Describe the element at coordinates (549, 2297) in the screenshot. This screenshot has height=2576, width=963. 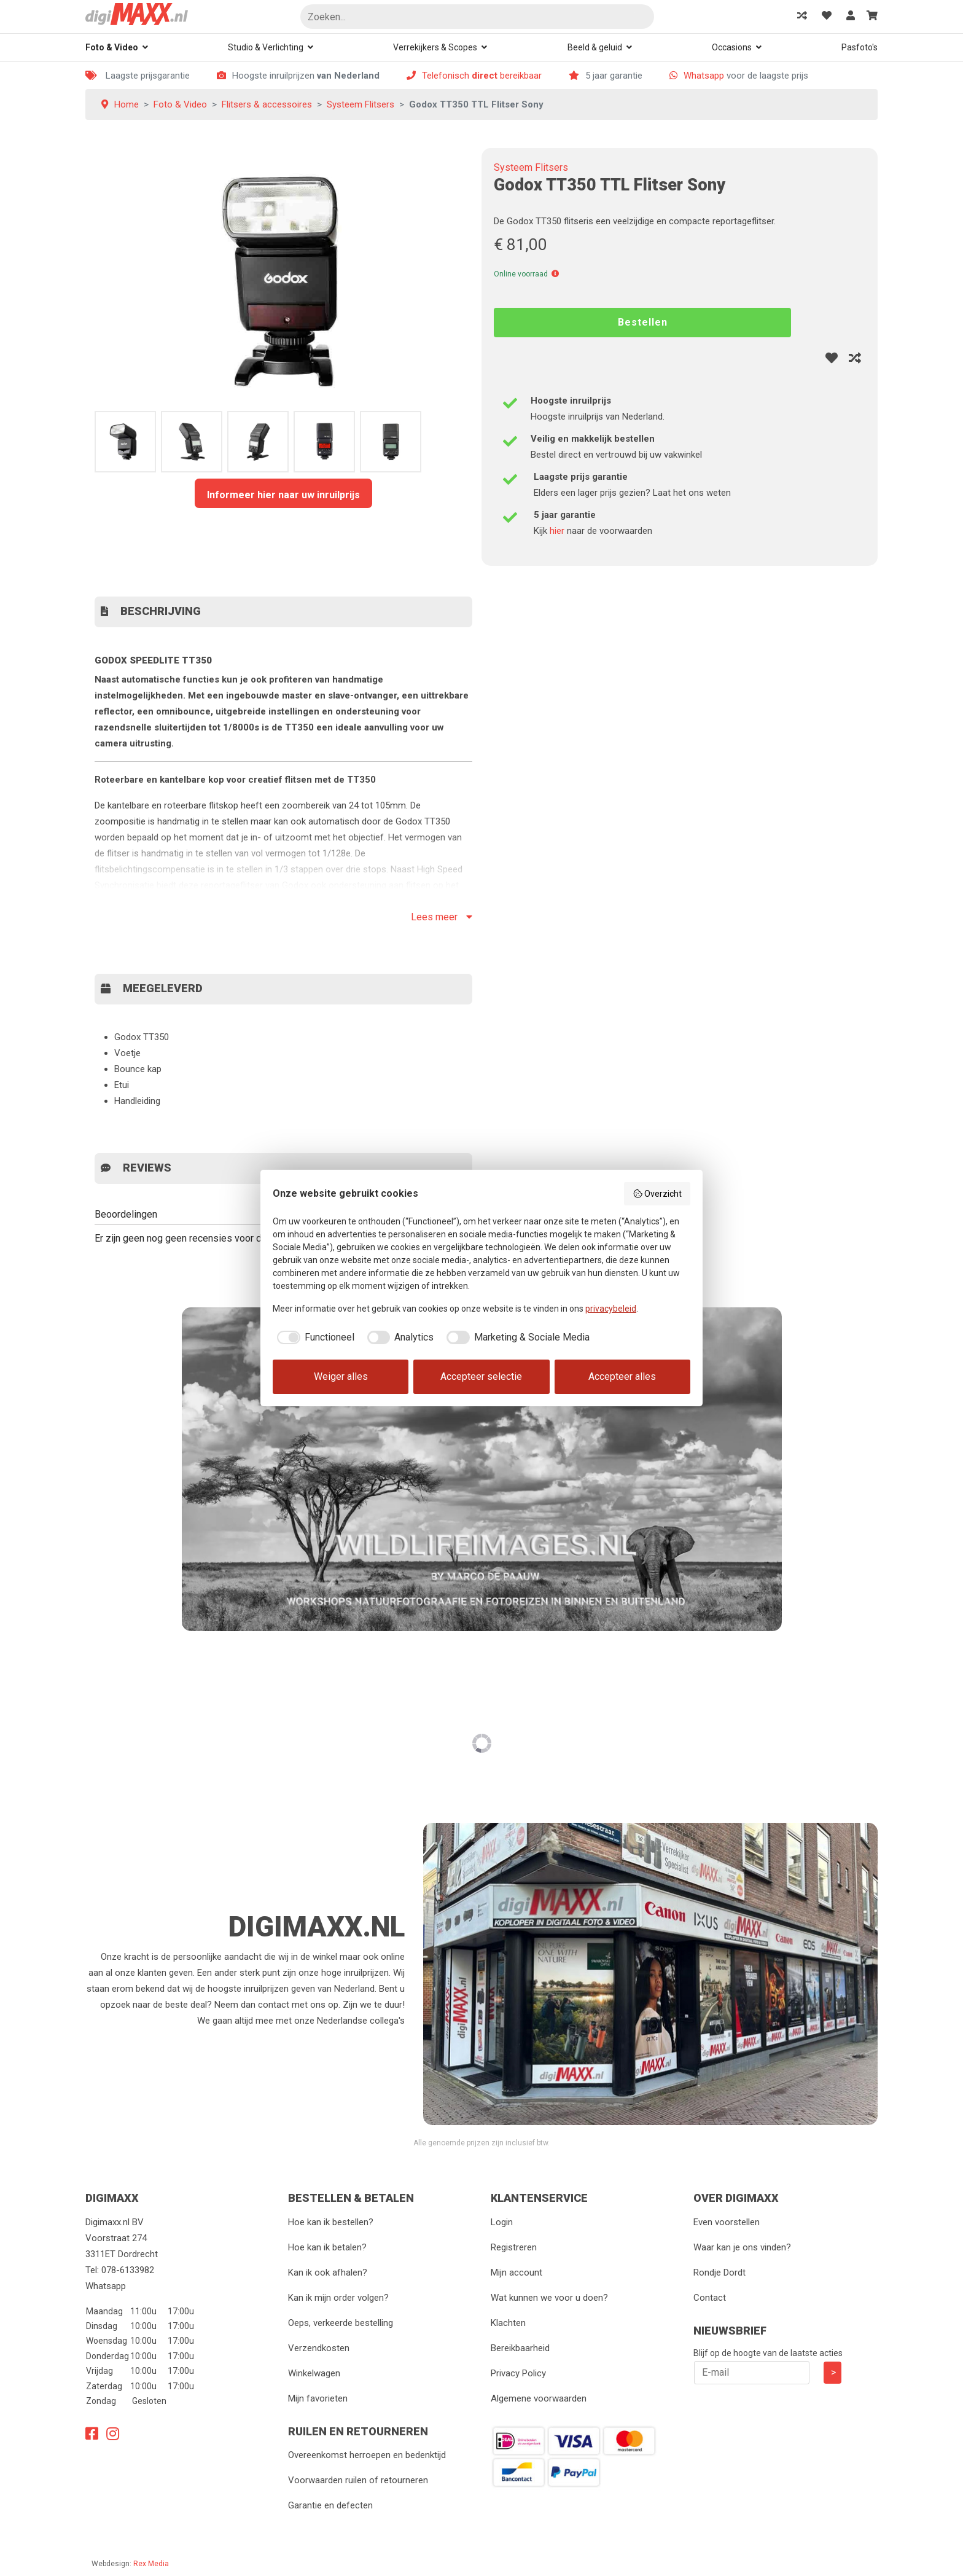
I see `Wat kunnen we voor u doen?` at that location.